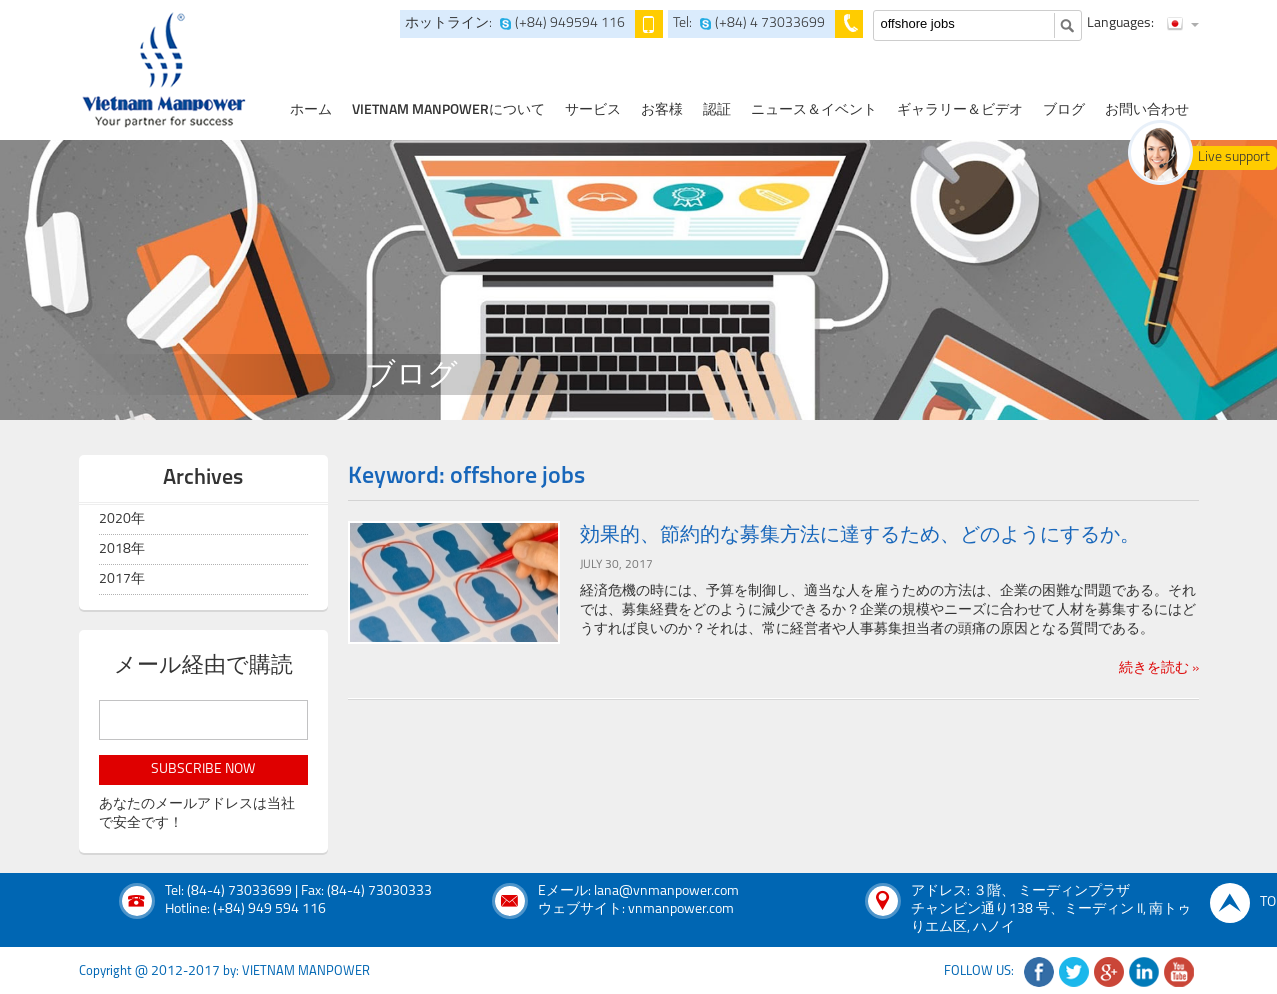 The image size is (1277, 994). What do you see at coordinates (448, 110) in the screenshot?
I see `Vietnam Manpowerについて` at bounding box center [448, 110].